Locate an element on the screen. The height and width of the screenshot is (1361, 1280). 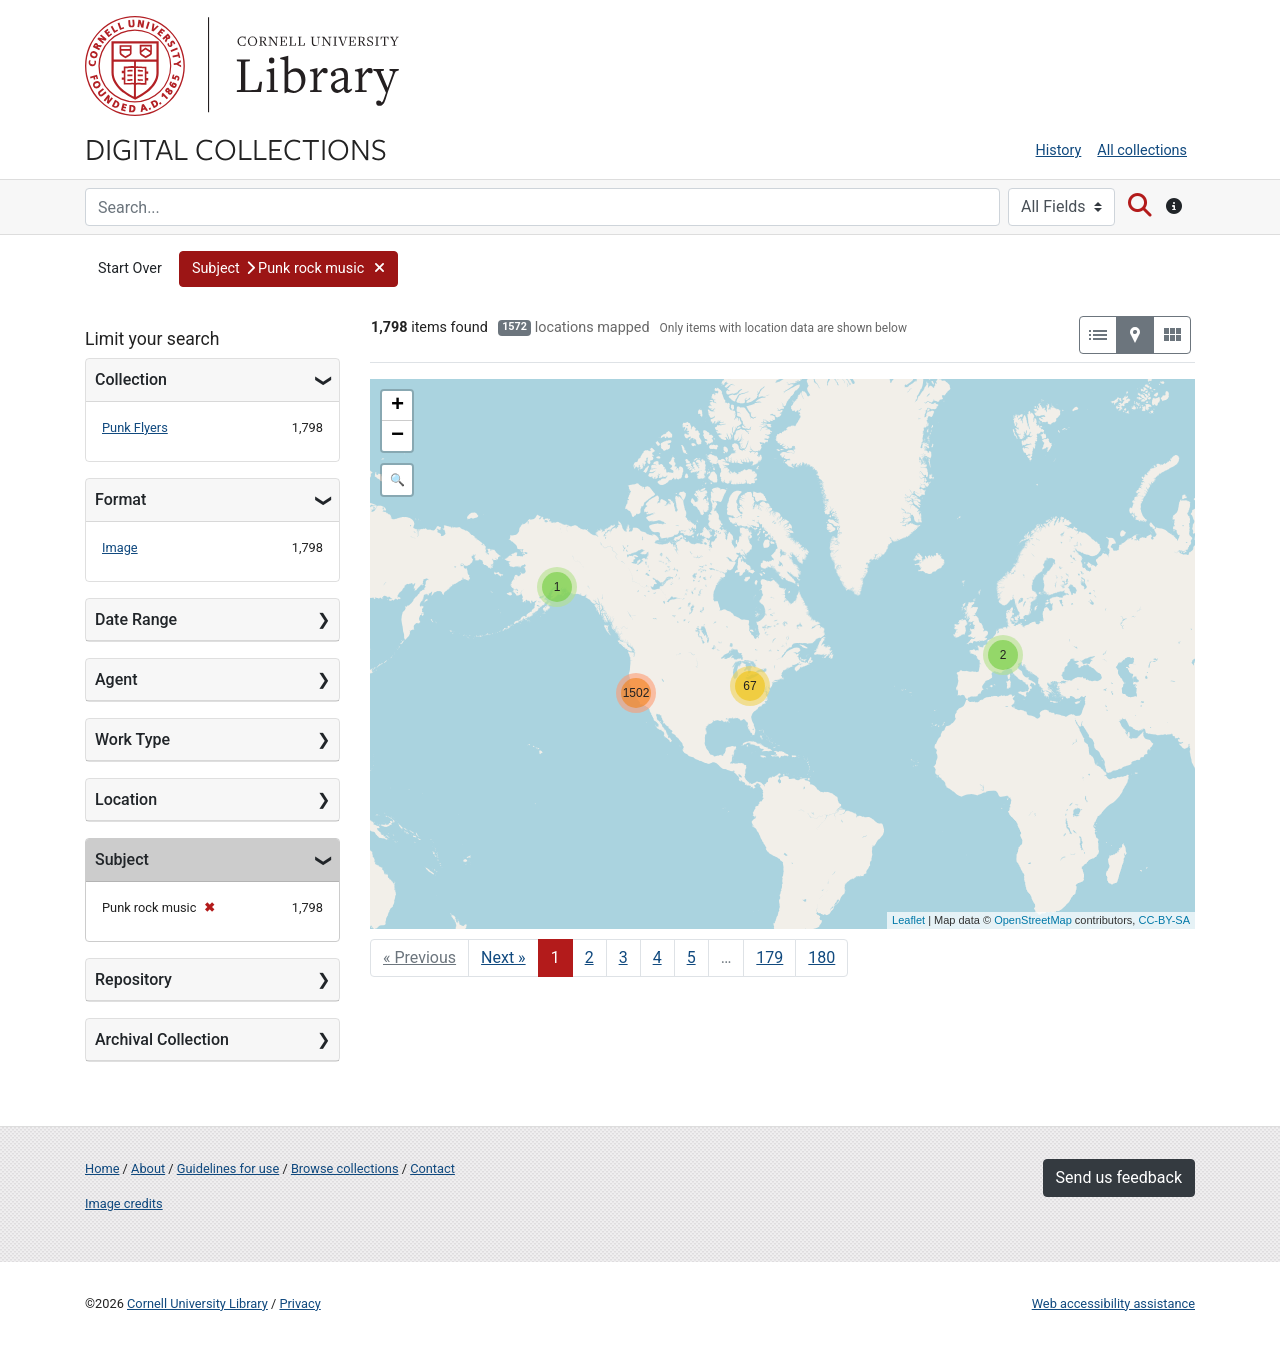
Image is located at coordinates (120, 547).